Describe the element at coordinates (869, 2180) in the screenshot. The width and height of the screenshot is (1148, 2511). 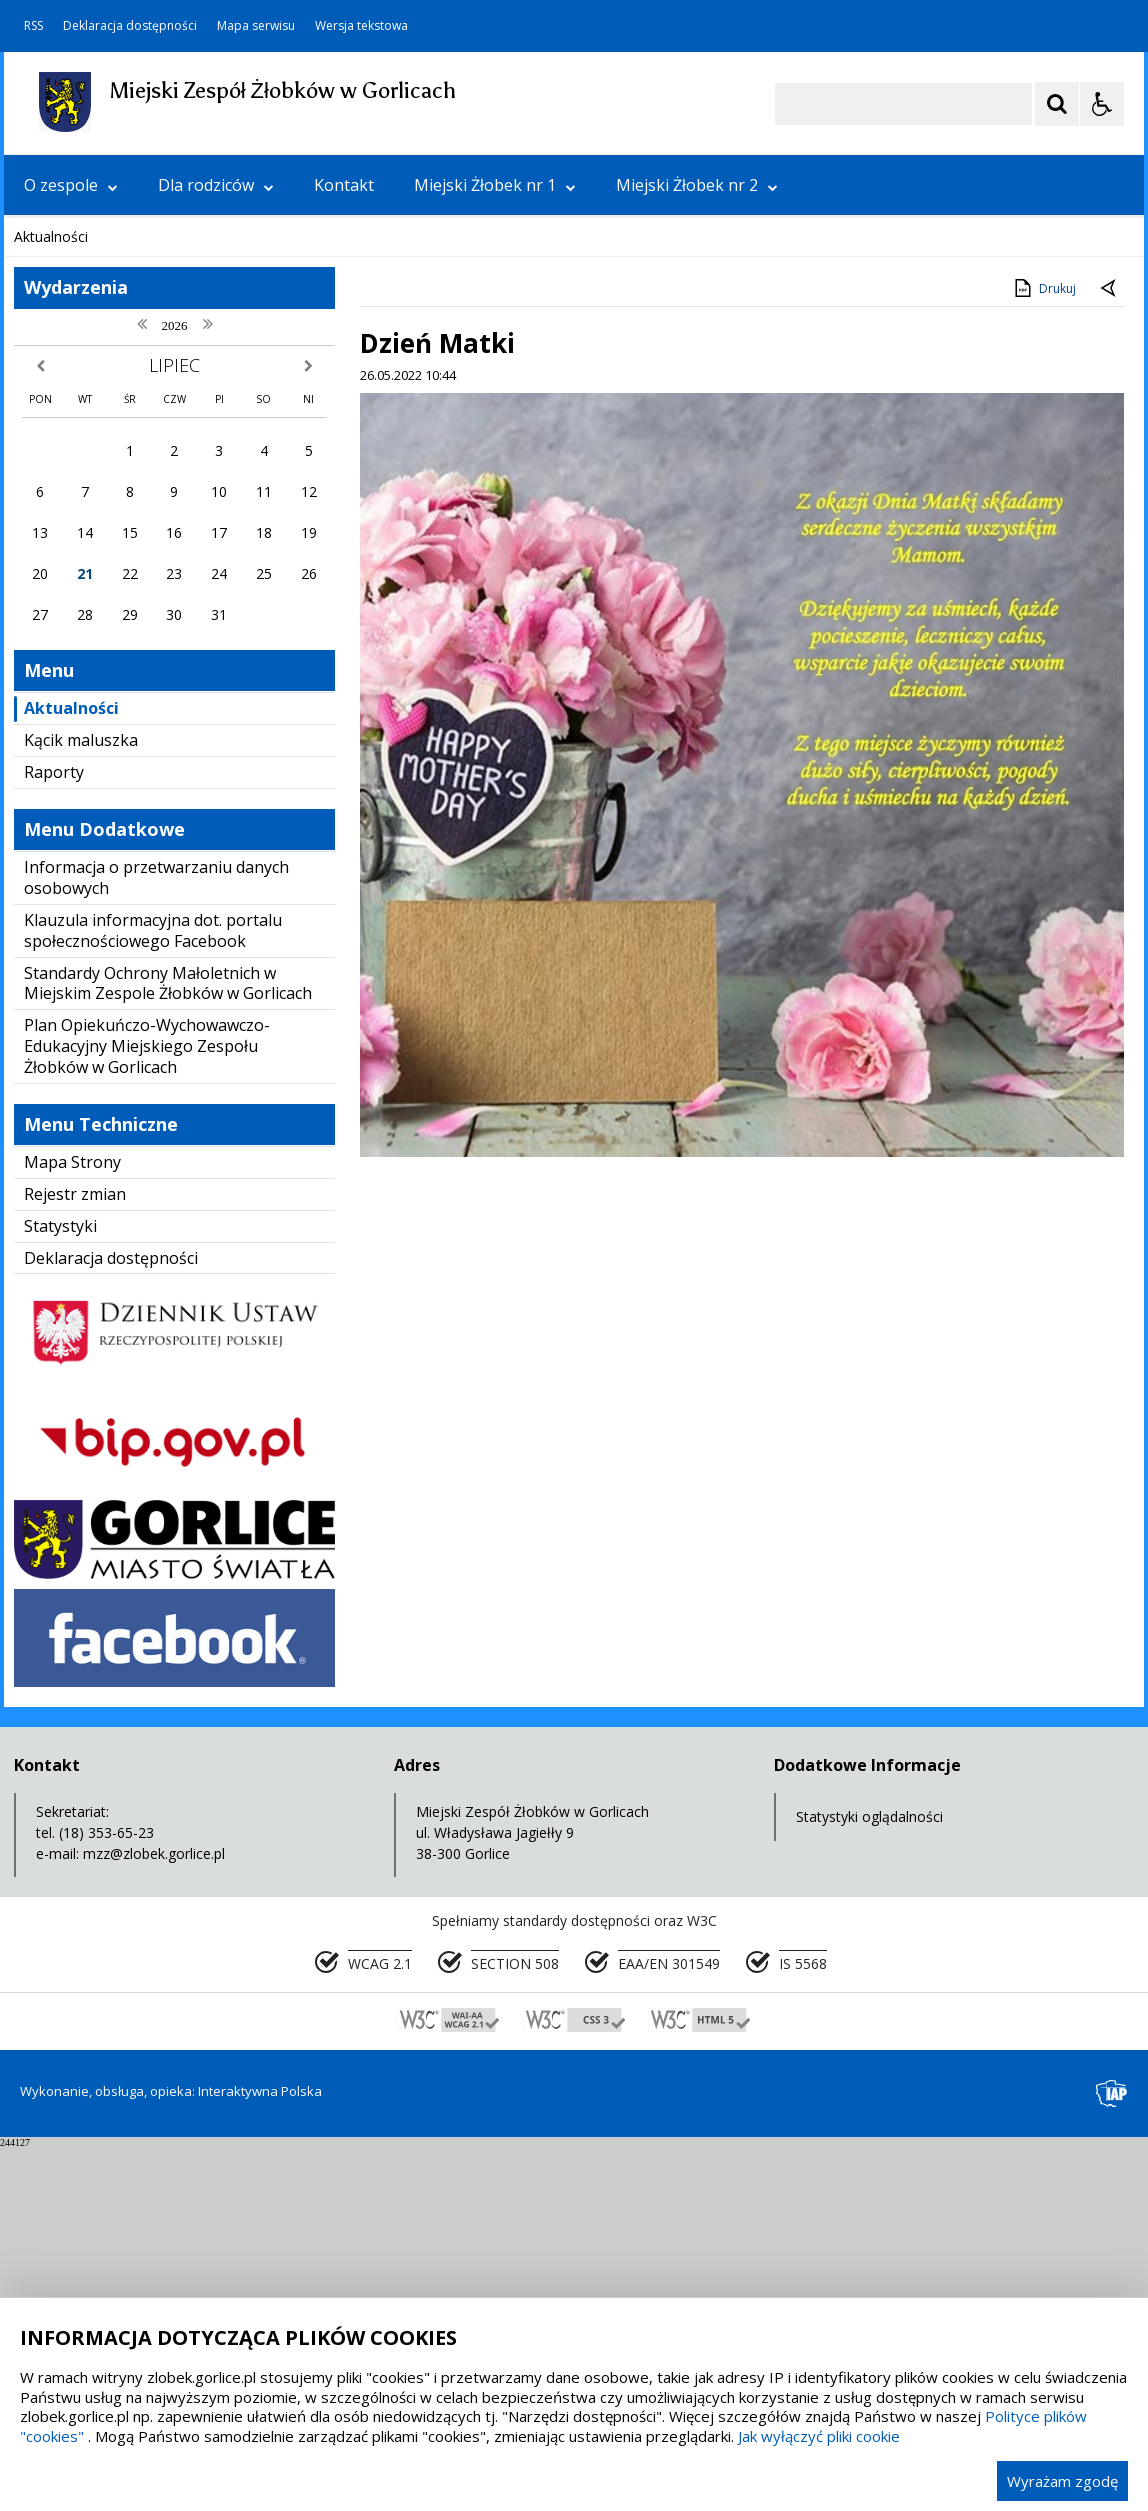
I see `Statystyki oglądalności` at that location.